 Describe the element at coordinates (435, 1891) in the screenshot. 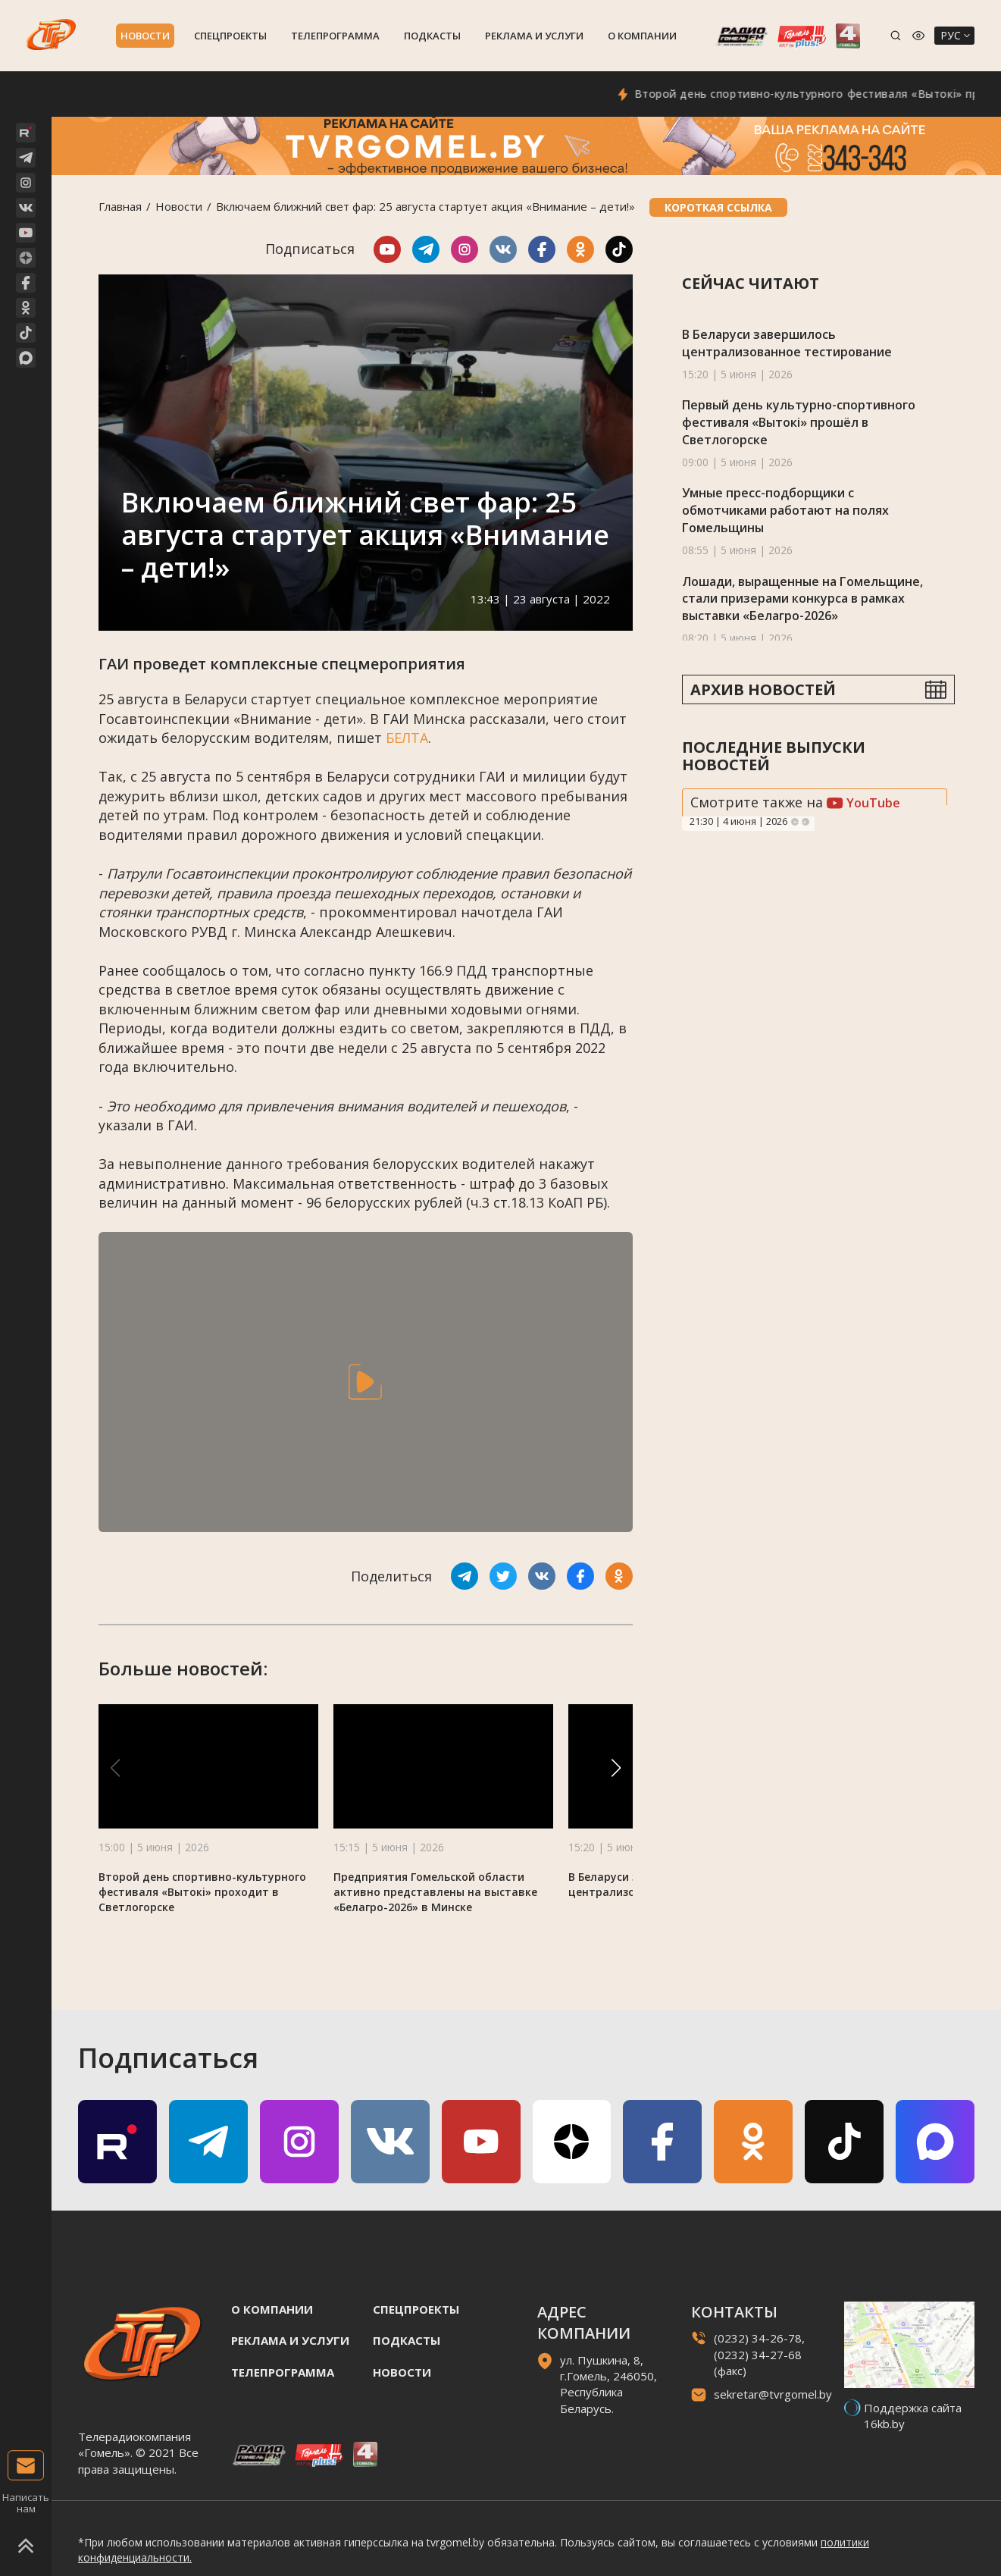

I see `Предприятия Гомельской области активно представлены на выставке «Белагро-2026» в Минске` at that location.